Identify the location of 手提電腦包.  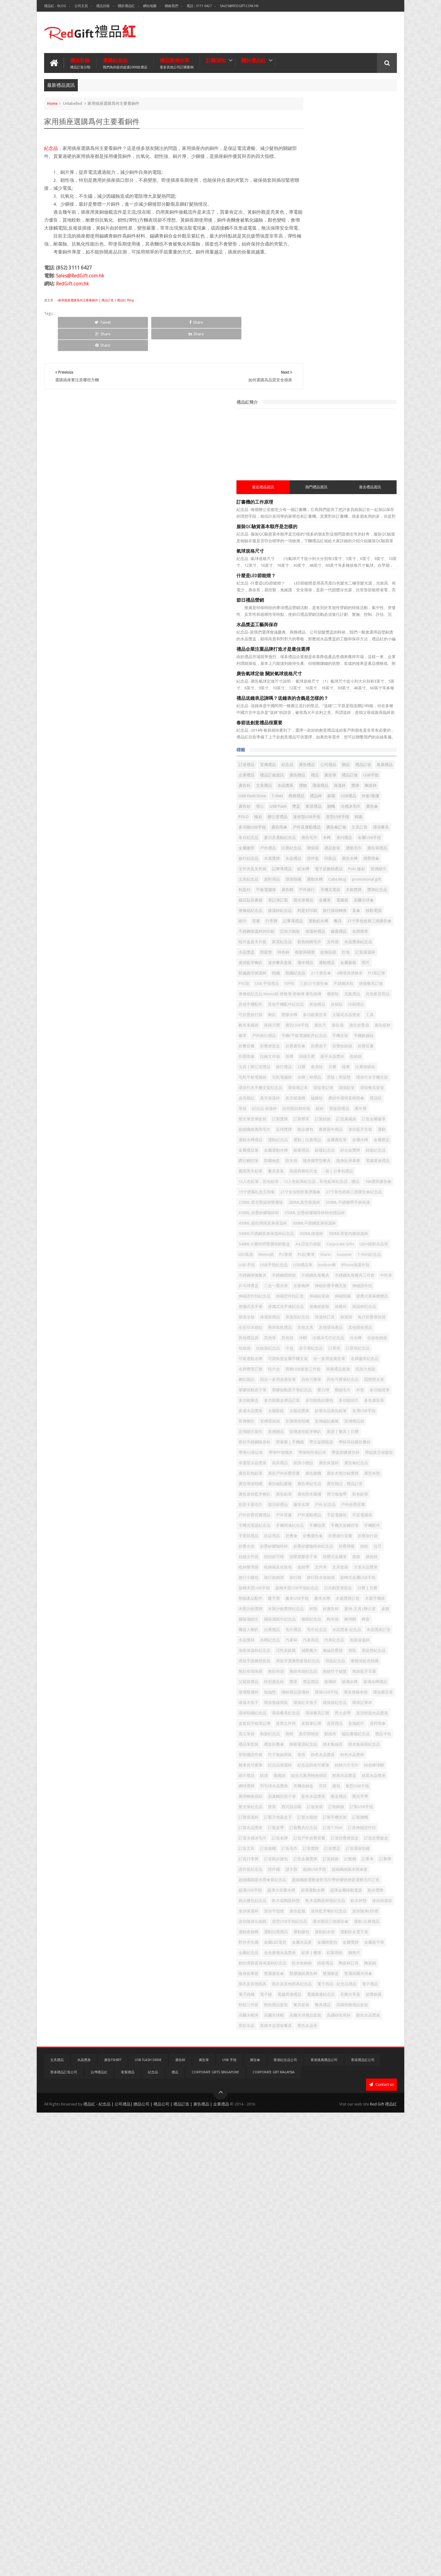
(303, 1668).